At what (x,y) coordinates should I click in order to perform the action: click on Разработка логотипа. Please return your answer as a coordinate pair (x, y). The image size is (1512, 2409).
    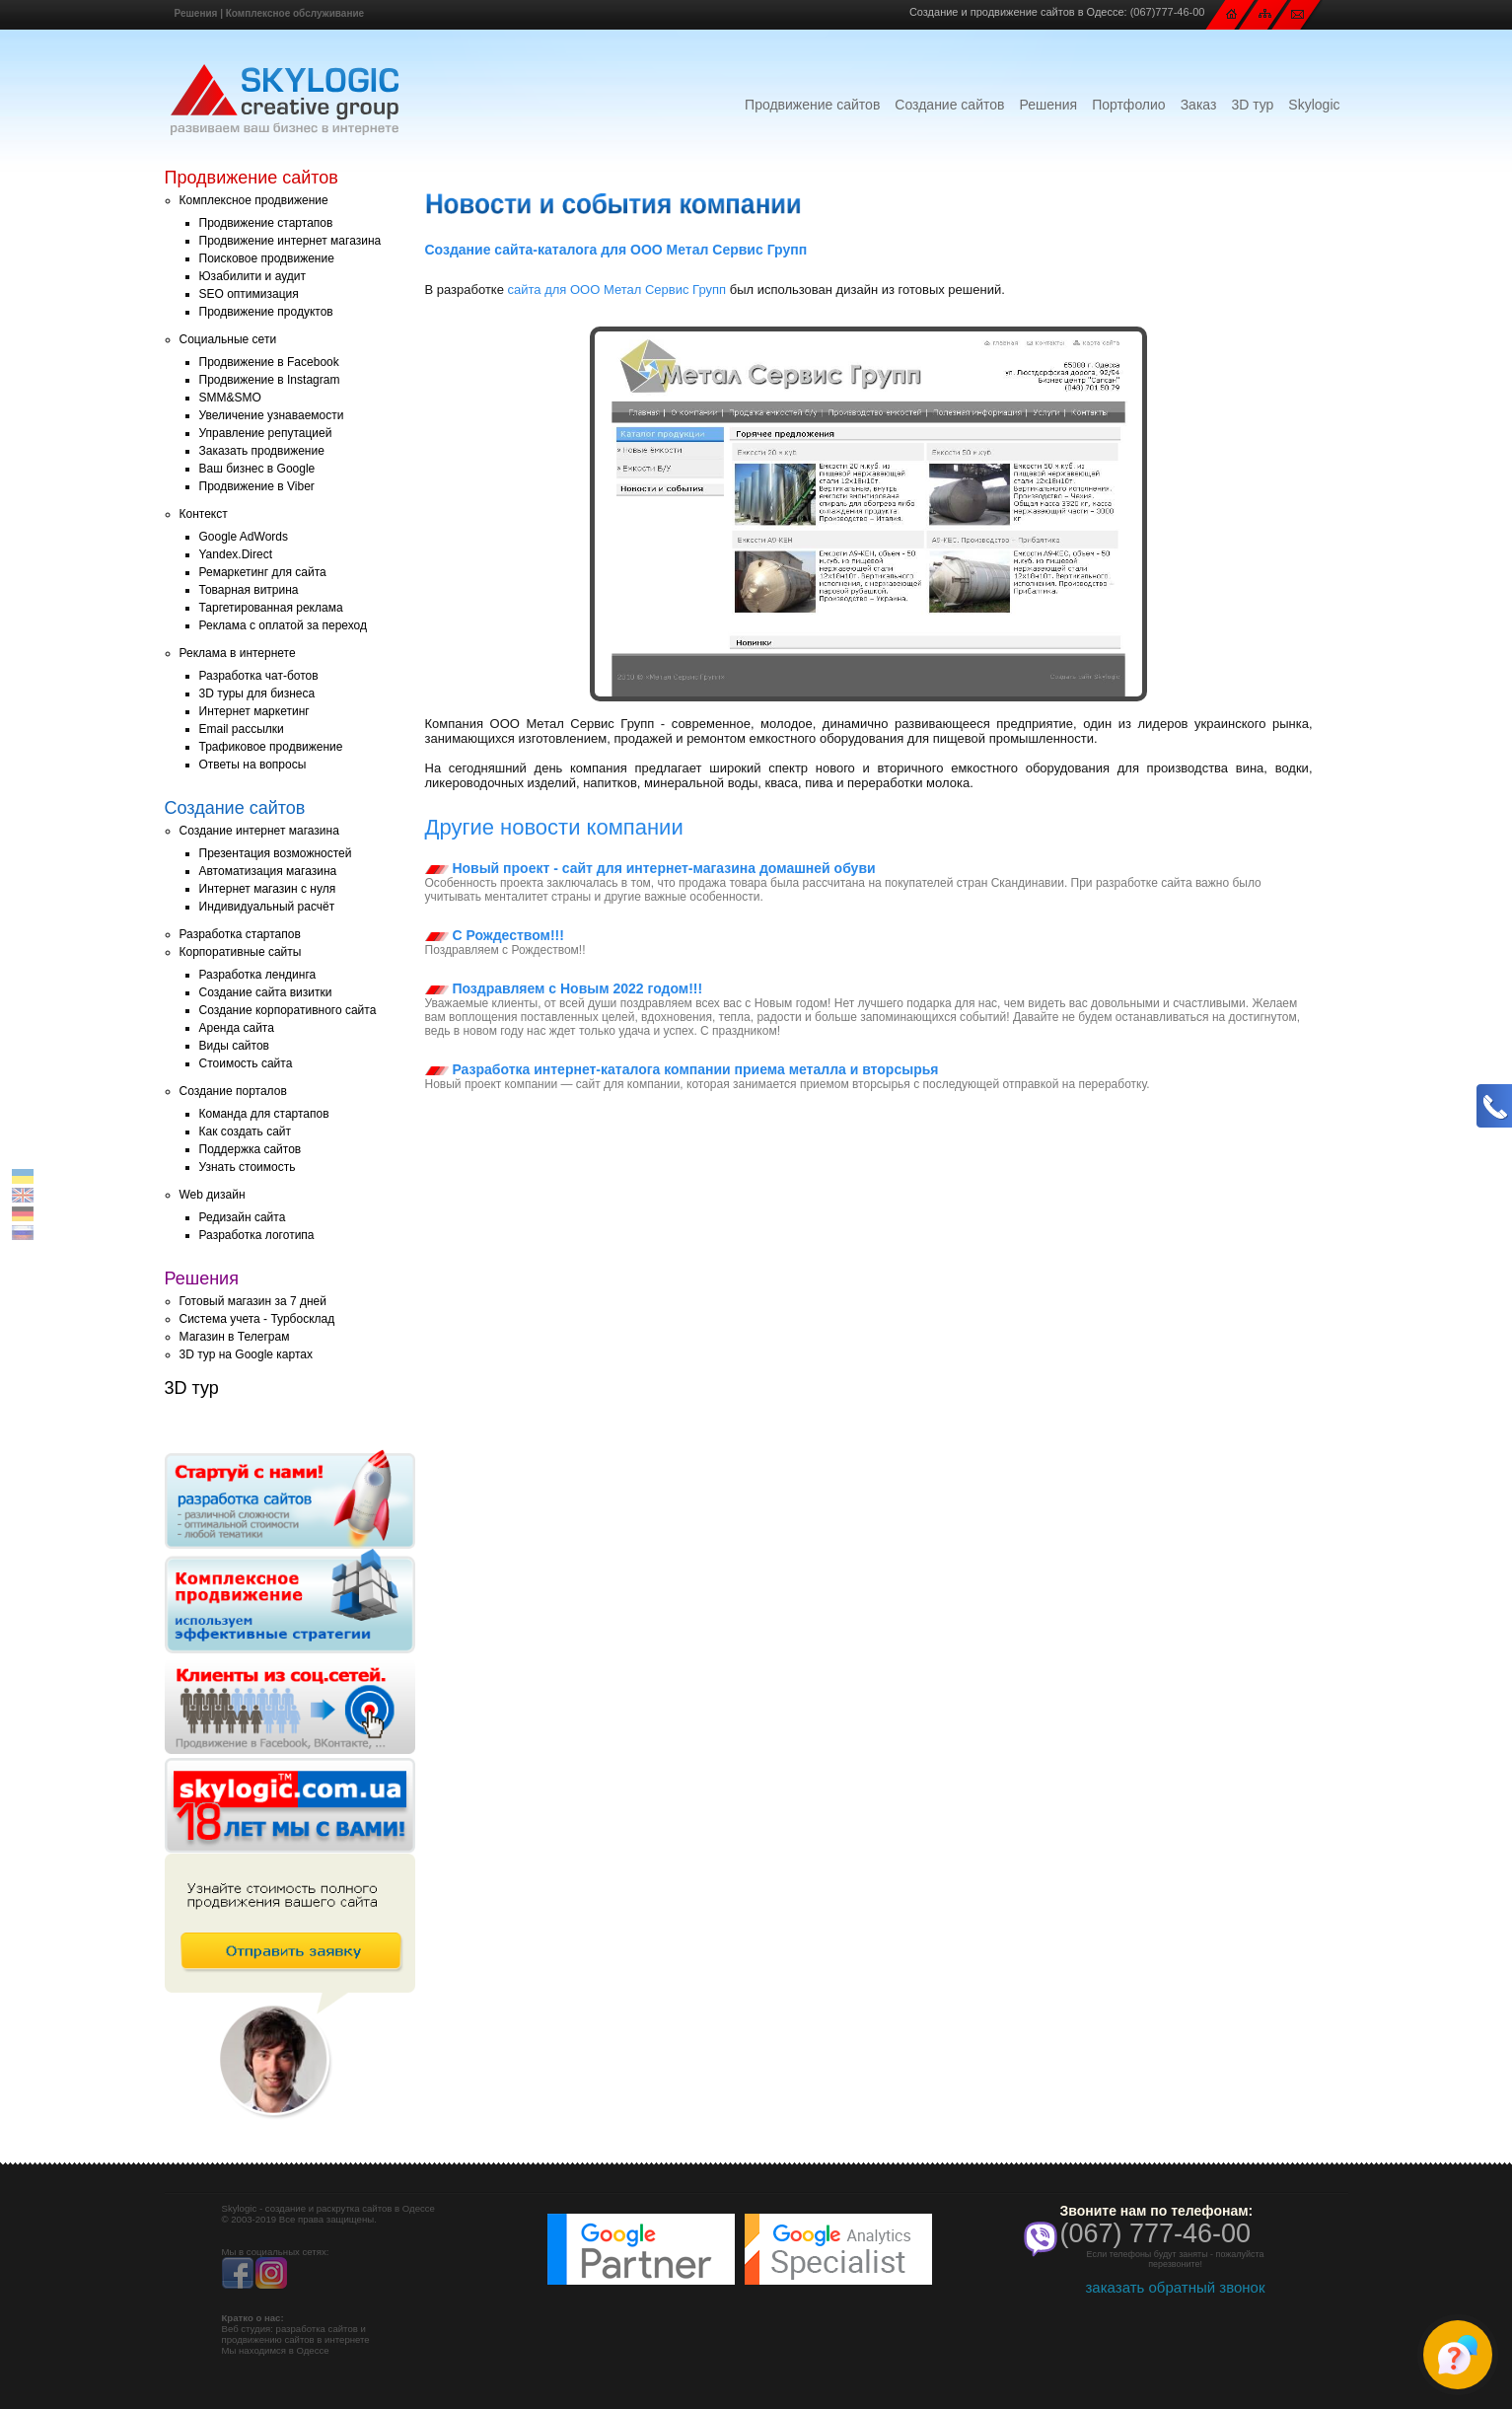
    Looking at the image, I should click on (257, 1235).